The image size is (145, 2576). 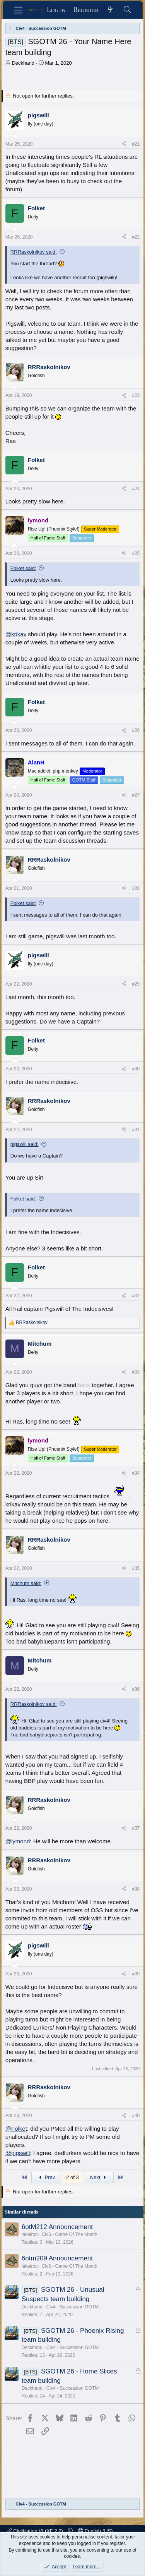 What do you see at coordinates (136, 553) in the screenshot?
I see `#25` at bounding box center [136, 553].